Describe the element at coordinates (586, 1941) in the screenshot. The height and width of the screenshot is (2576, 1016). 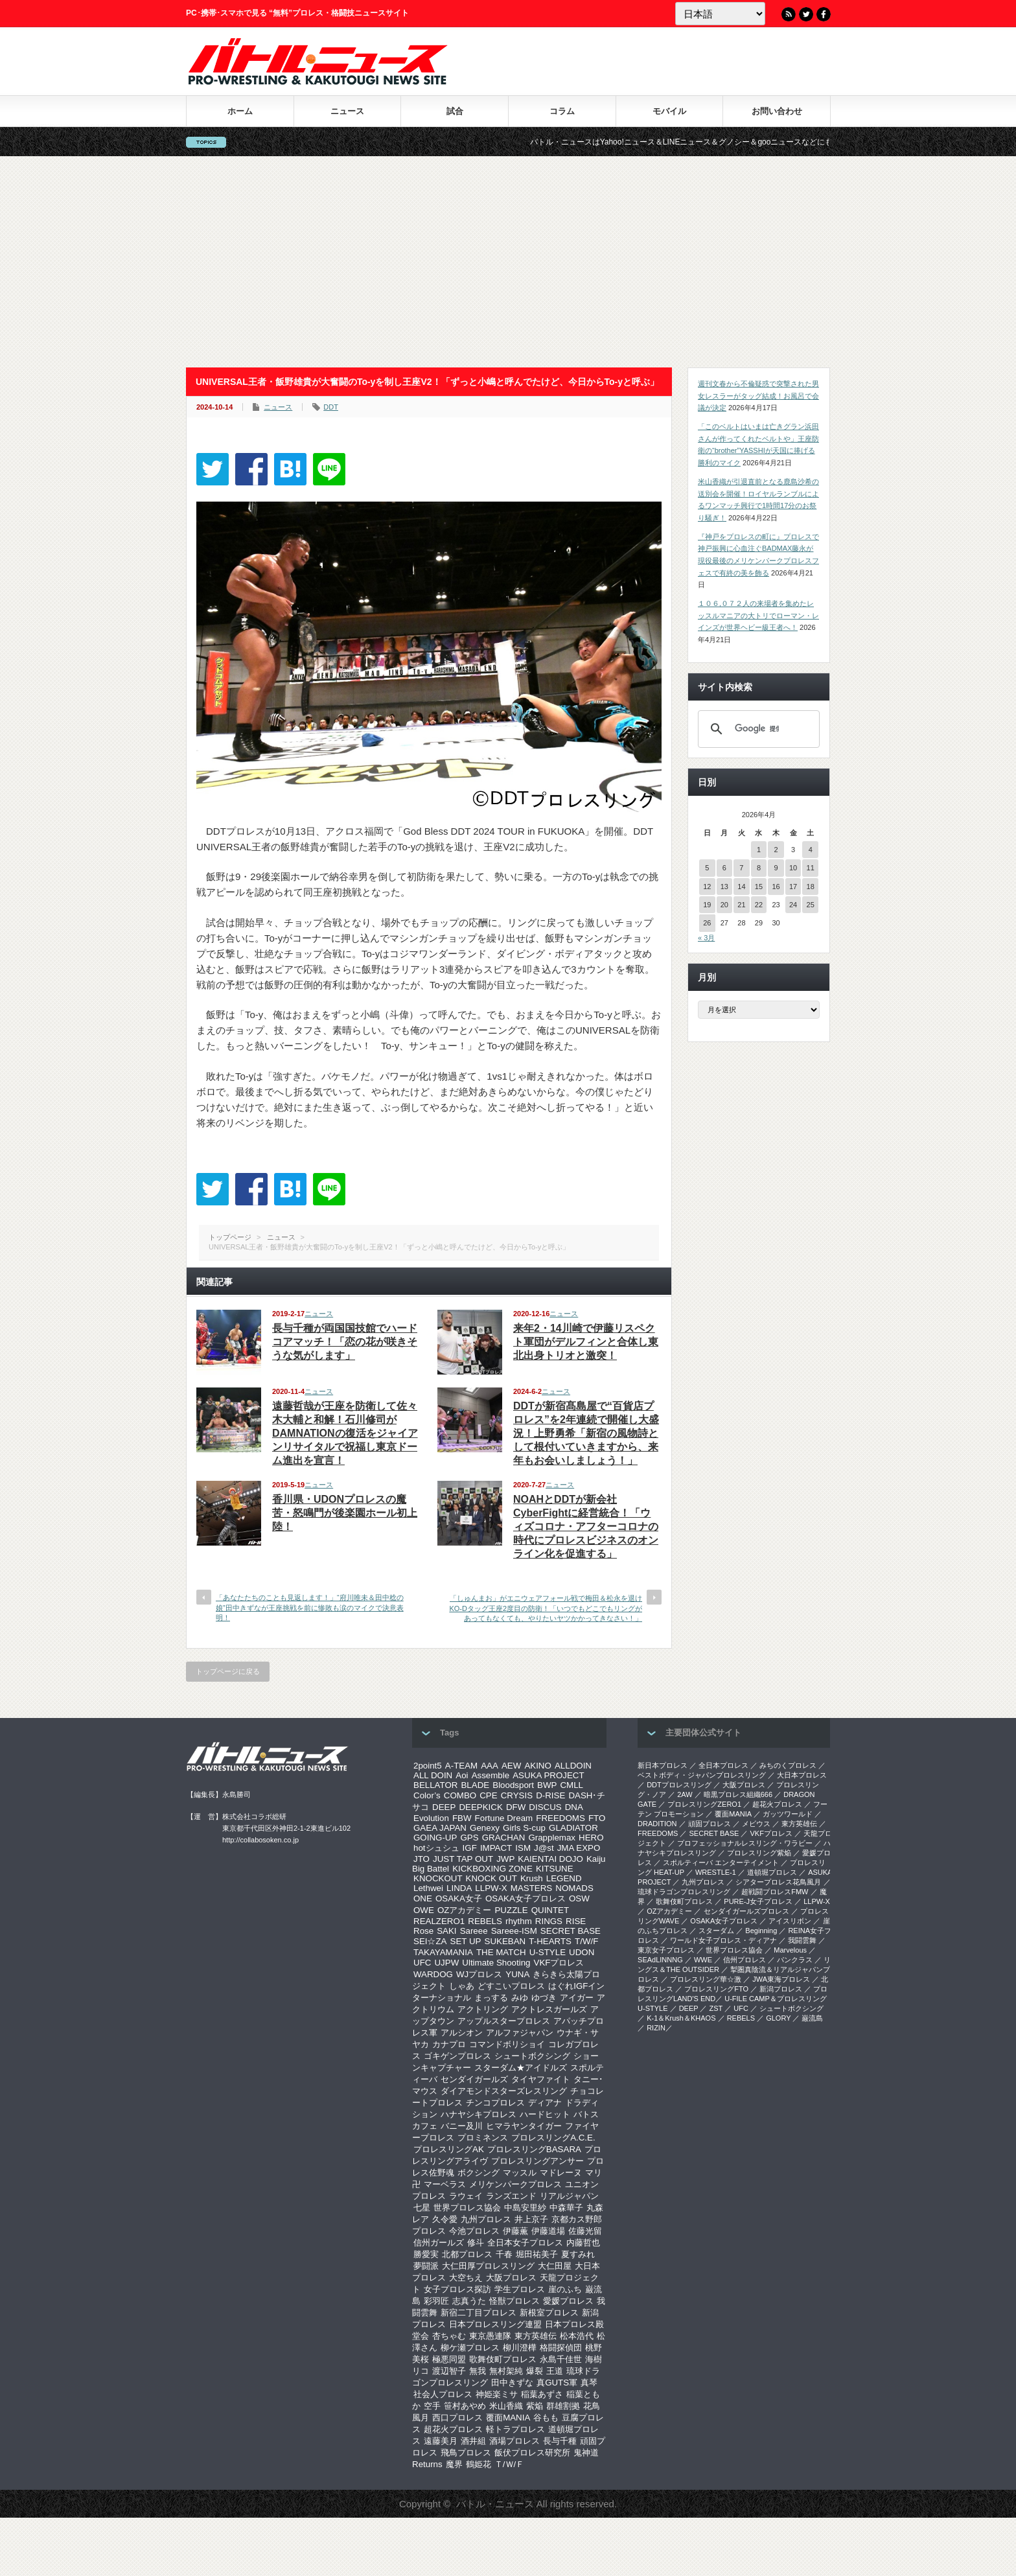
I see `T/W/F` at that location.